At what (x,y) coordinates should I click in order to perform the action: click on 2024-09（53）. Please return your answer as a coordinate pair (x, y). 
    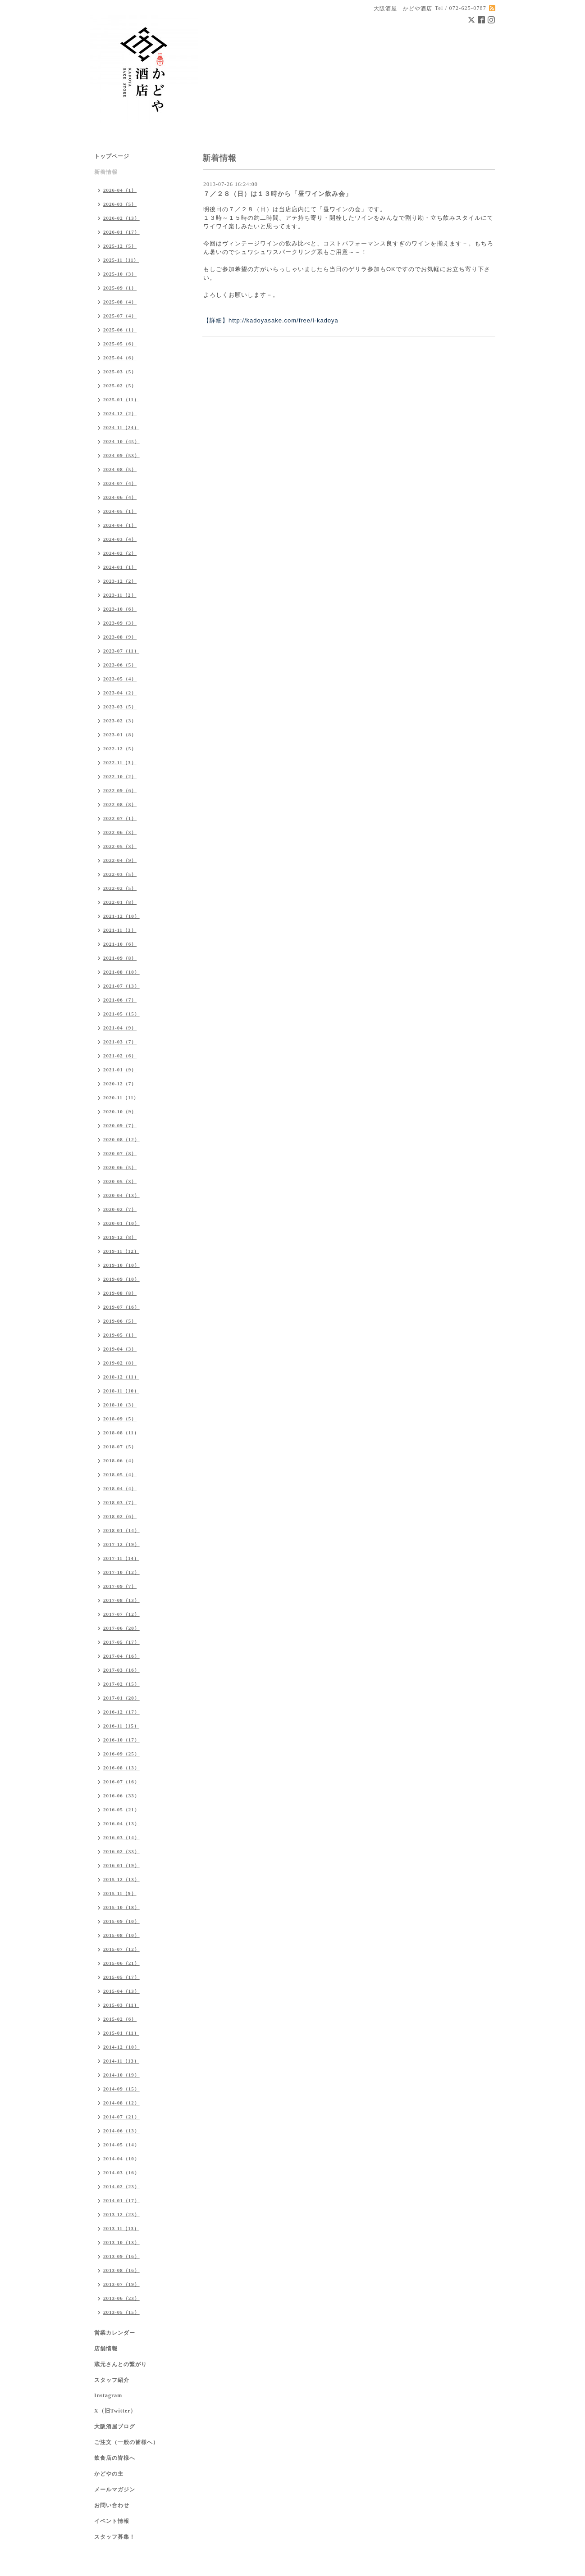
    Looking at the image, I should click on (121, 455).